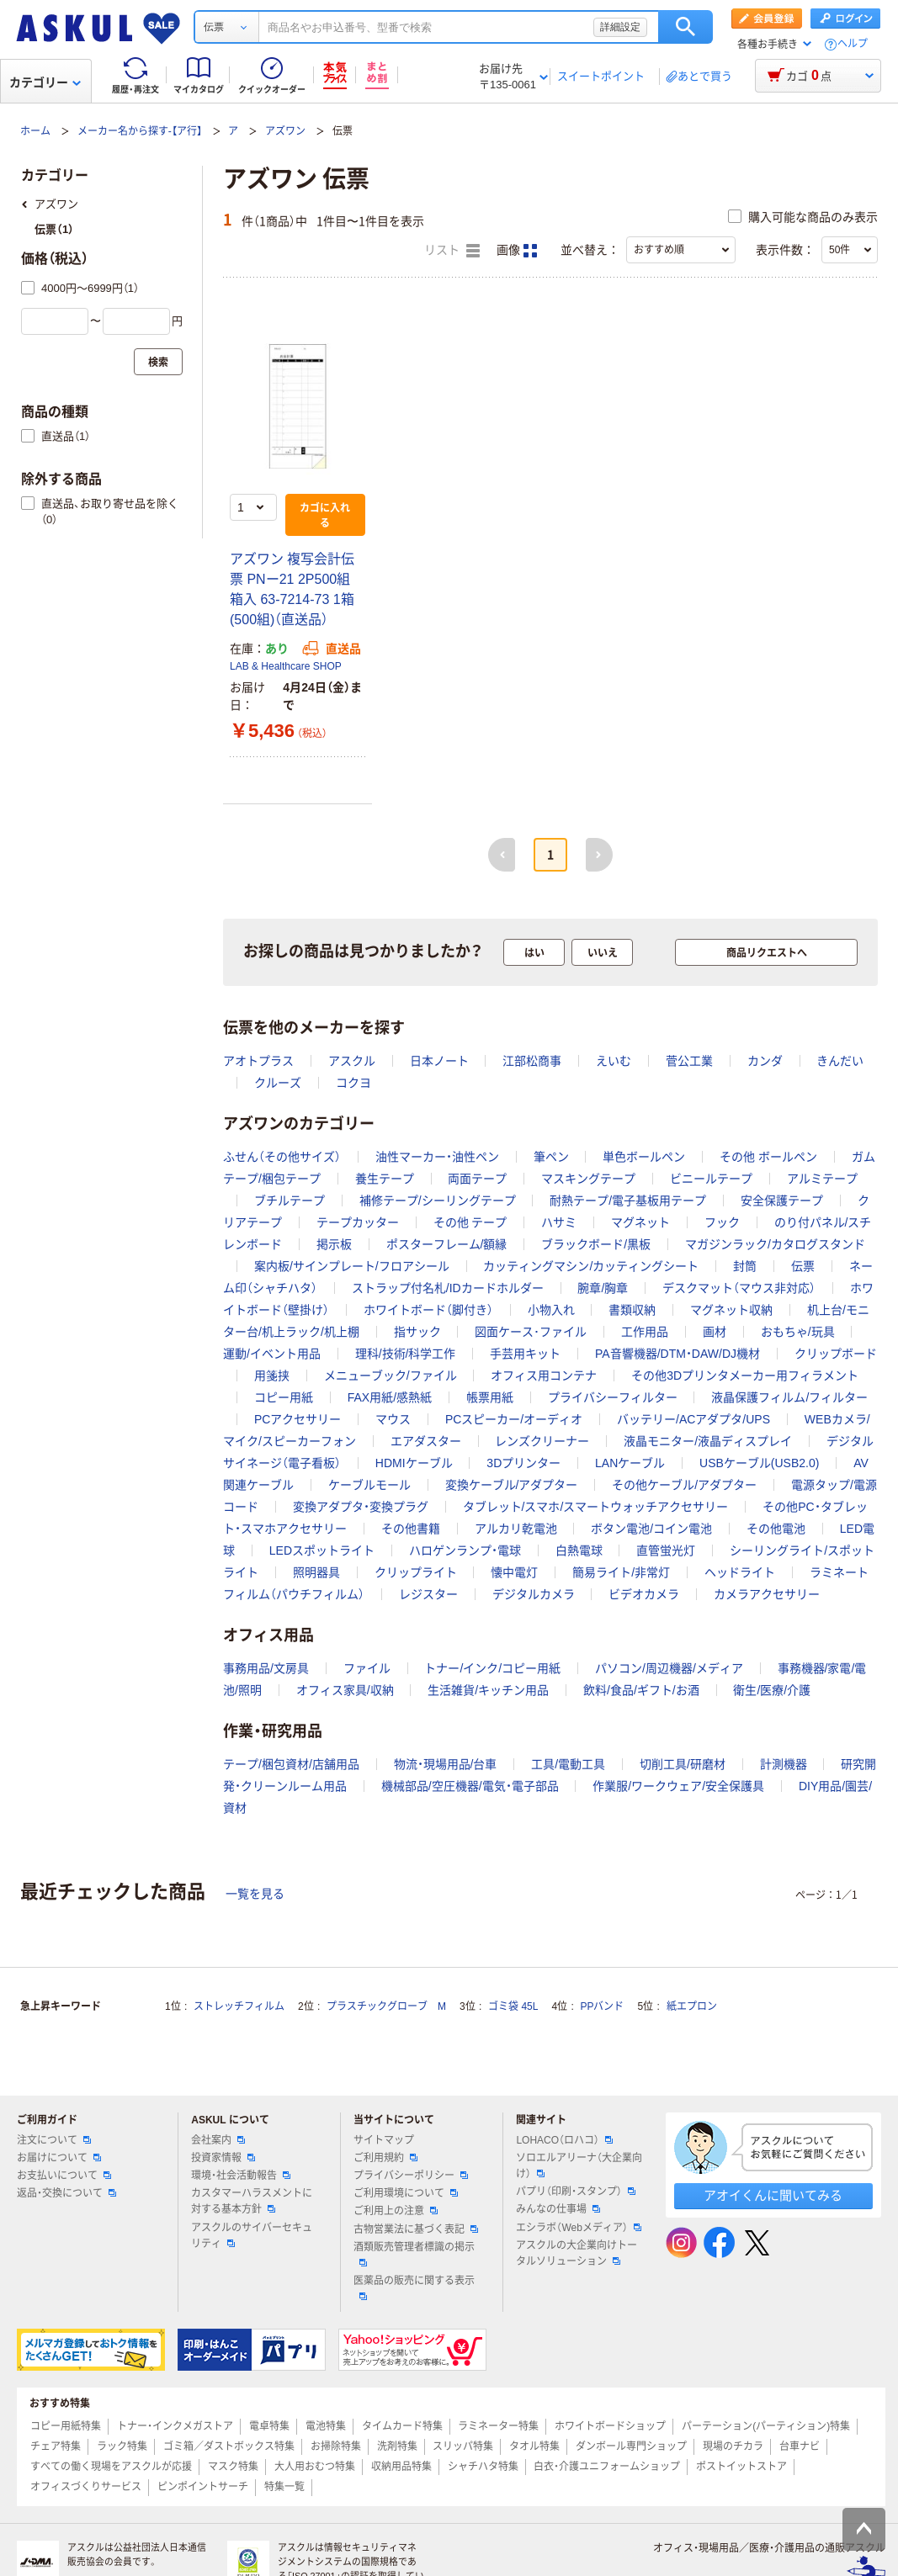 The image size is (898, 2576). Describe the element at coordinates (803, 1266) in the screenshot. I see `伝票` at that location.